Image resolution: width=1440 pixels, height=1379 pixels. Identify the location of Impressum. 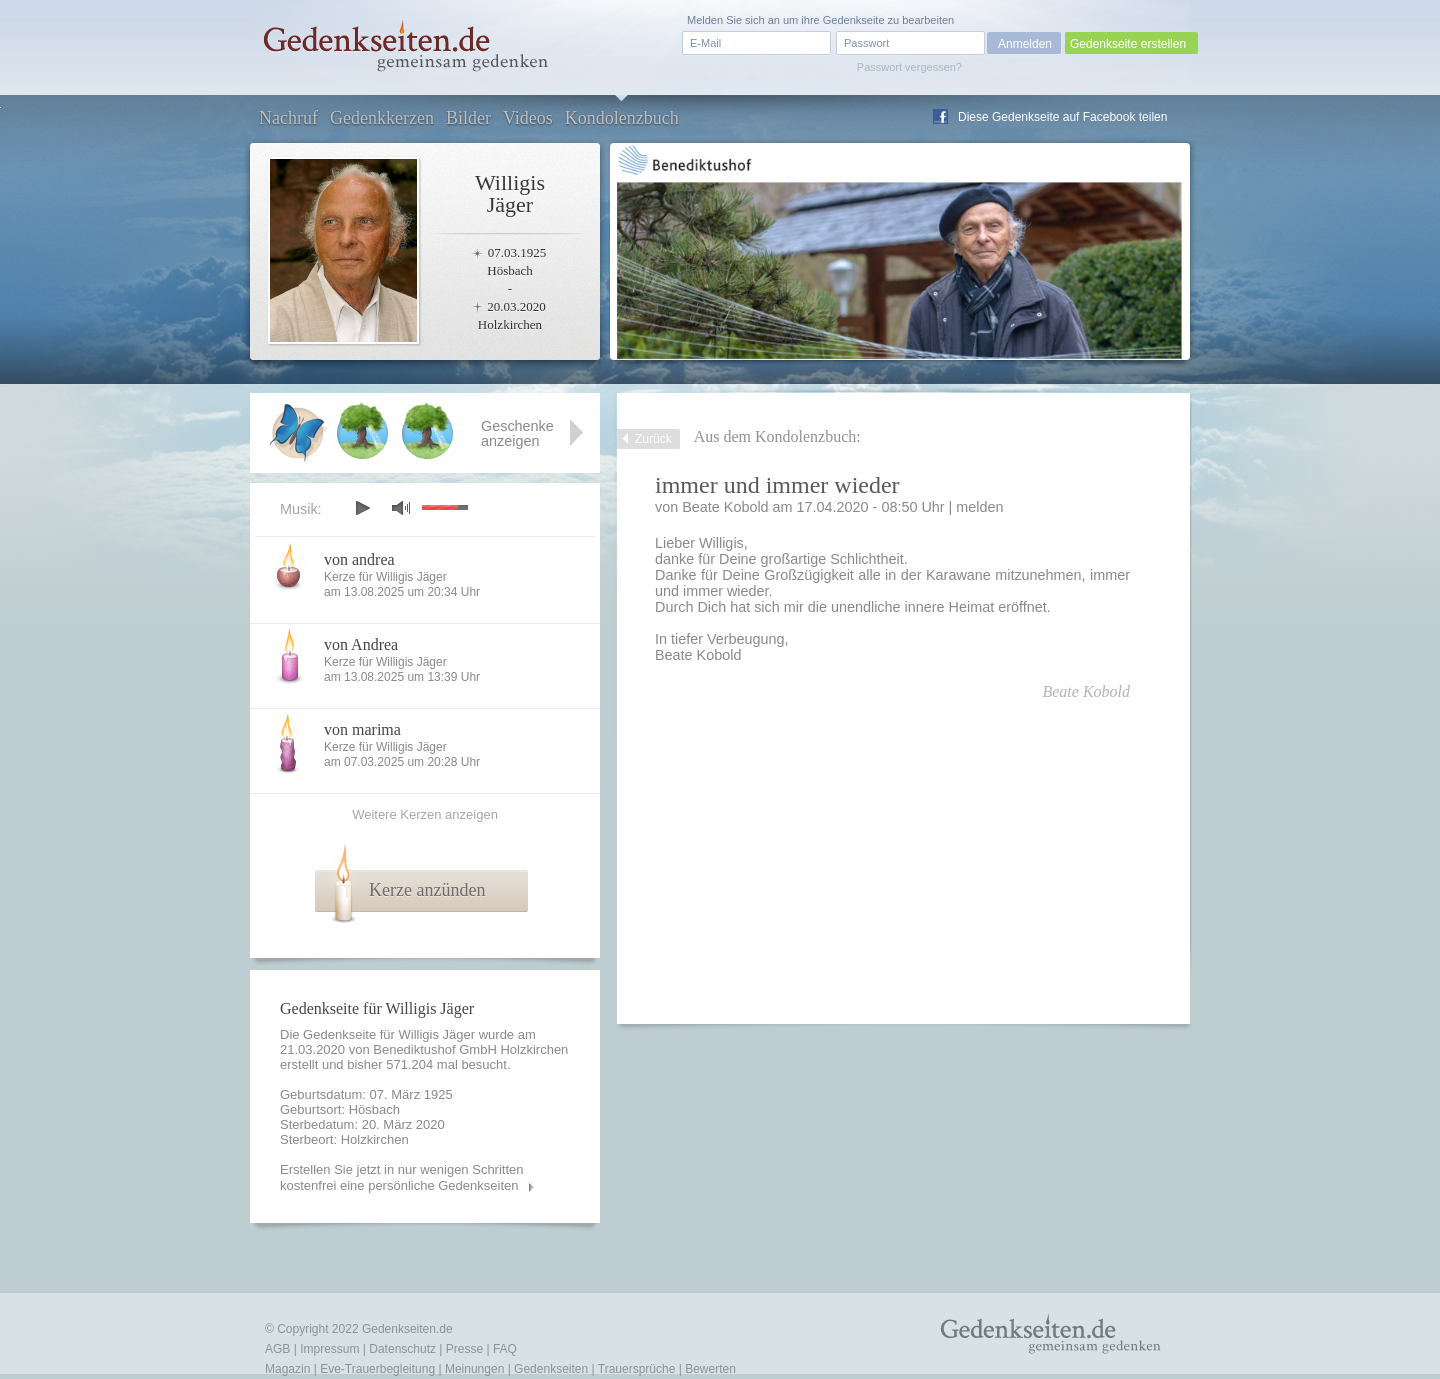
(329, 1349).